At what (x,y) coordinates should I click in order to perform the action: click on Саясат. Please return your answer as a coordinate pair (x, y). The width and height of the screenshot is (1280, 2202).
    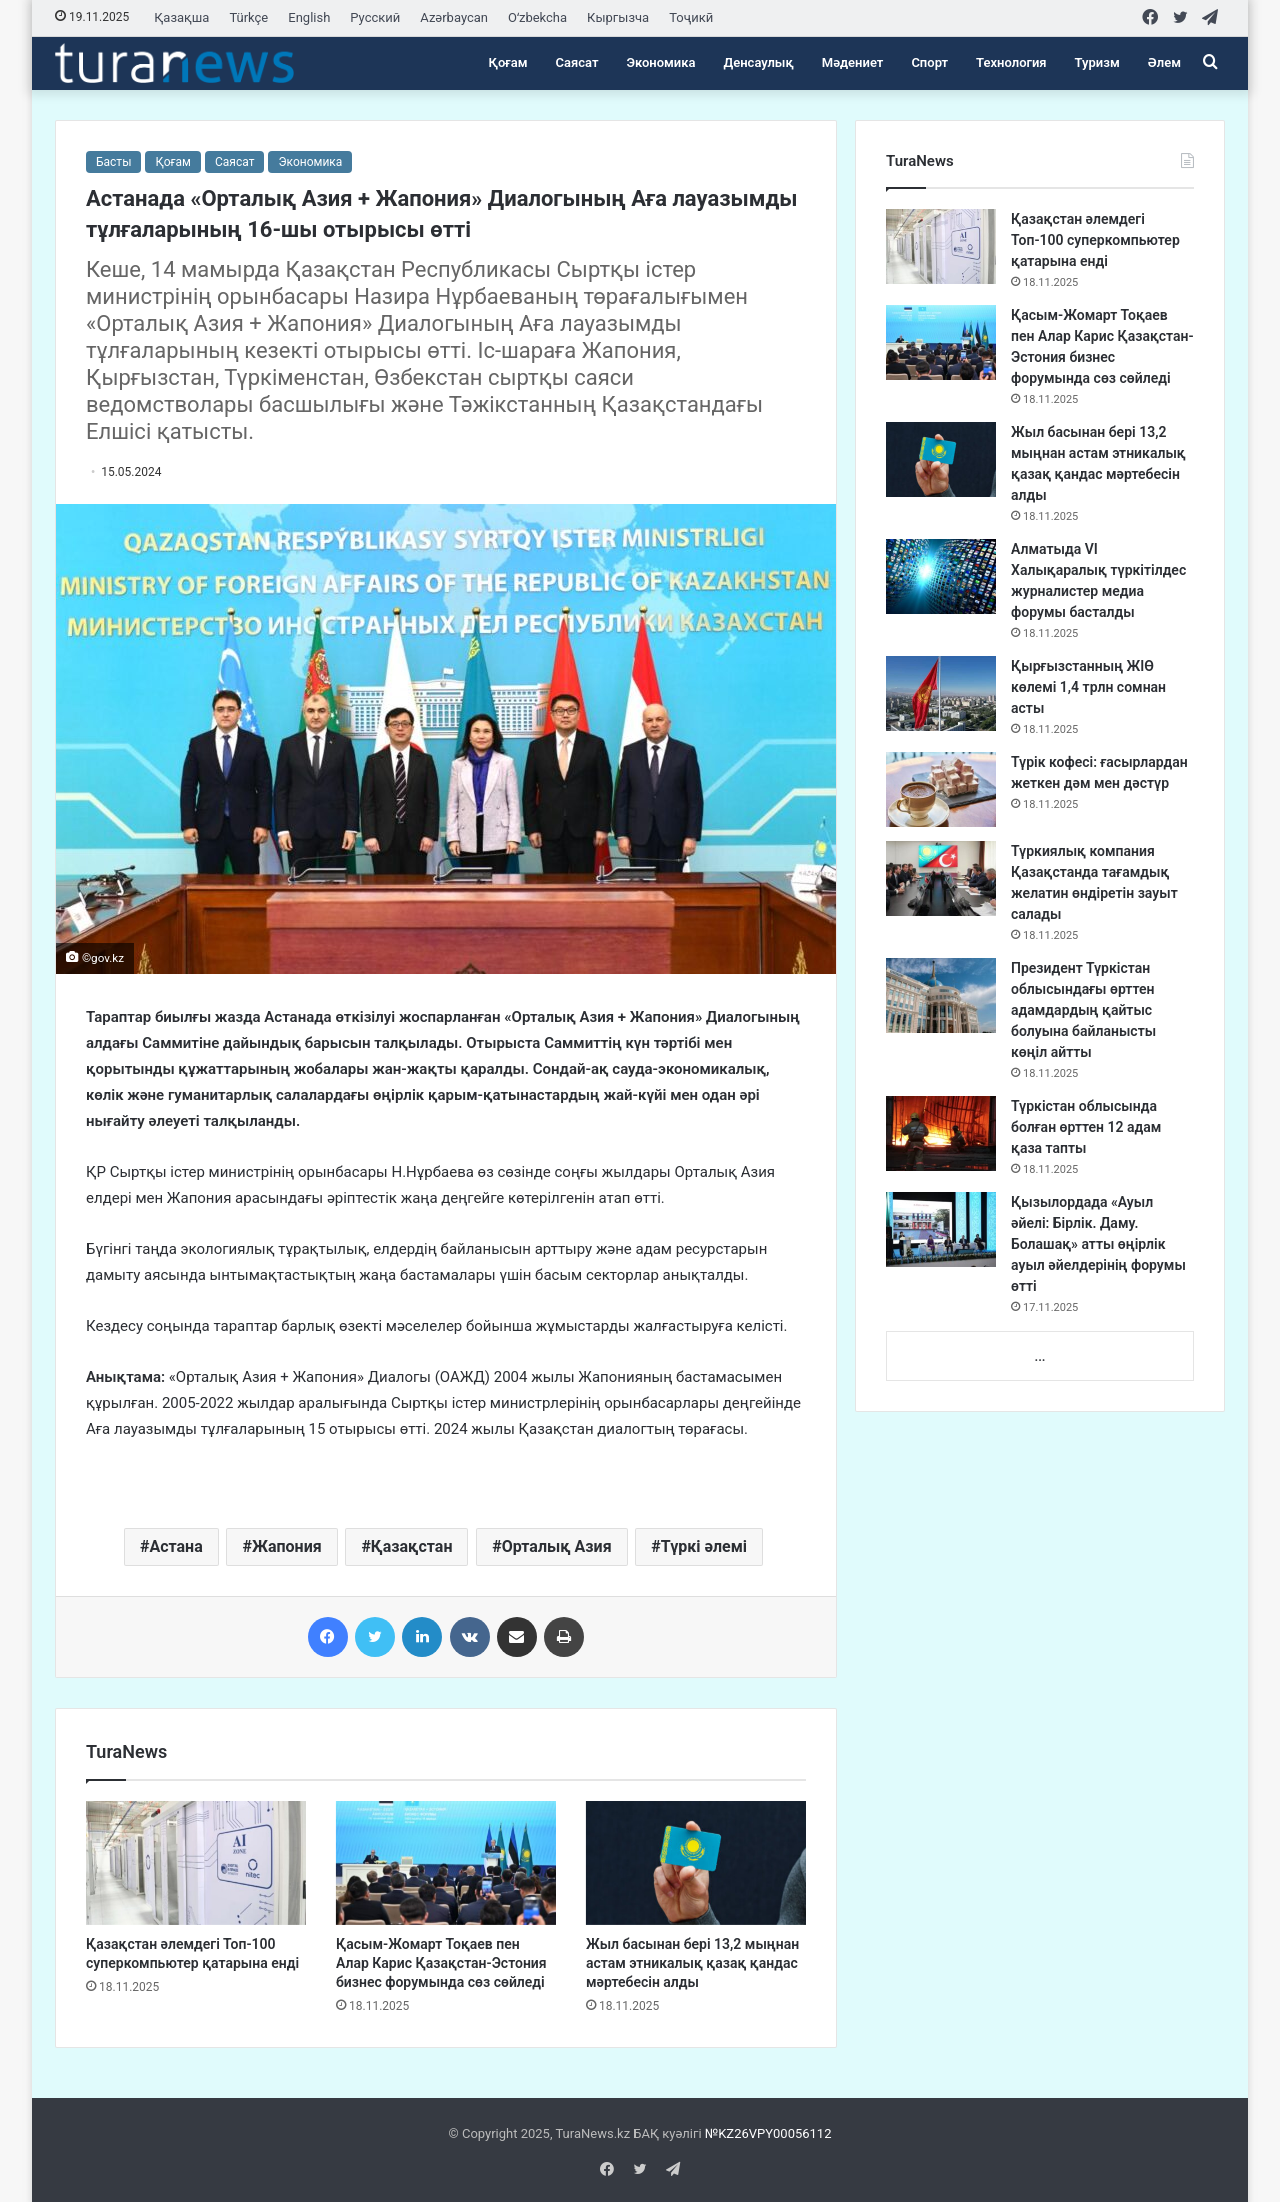
    Looking at the image, I should click on (577, 62).